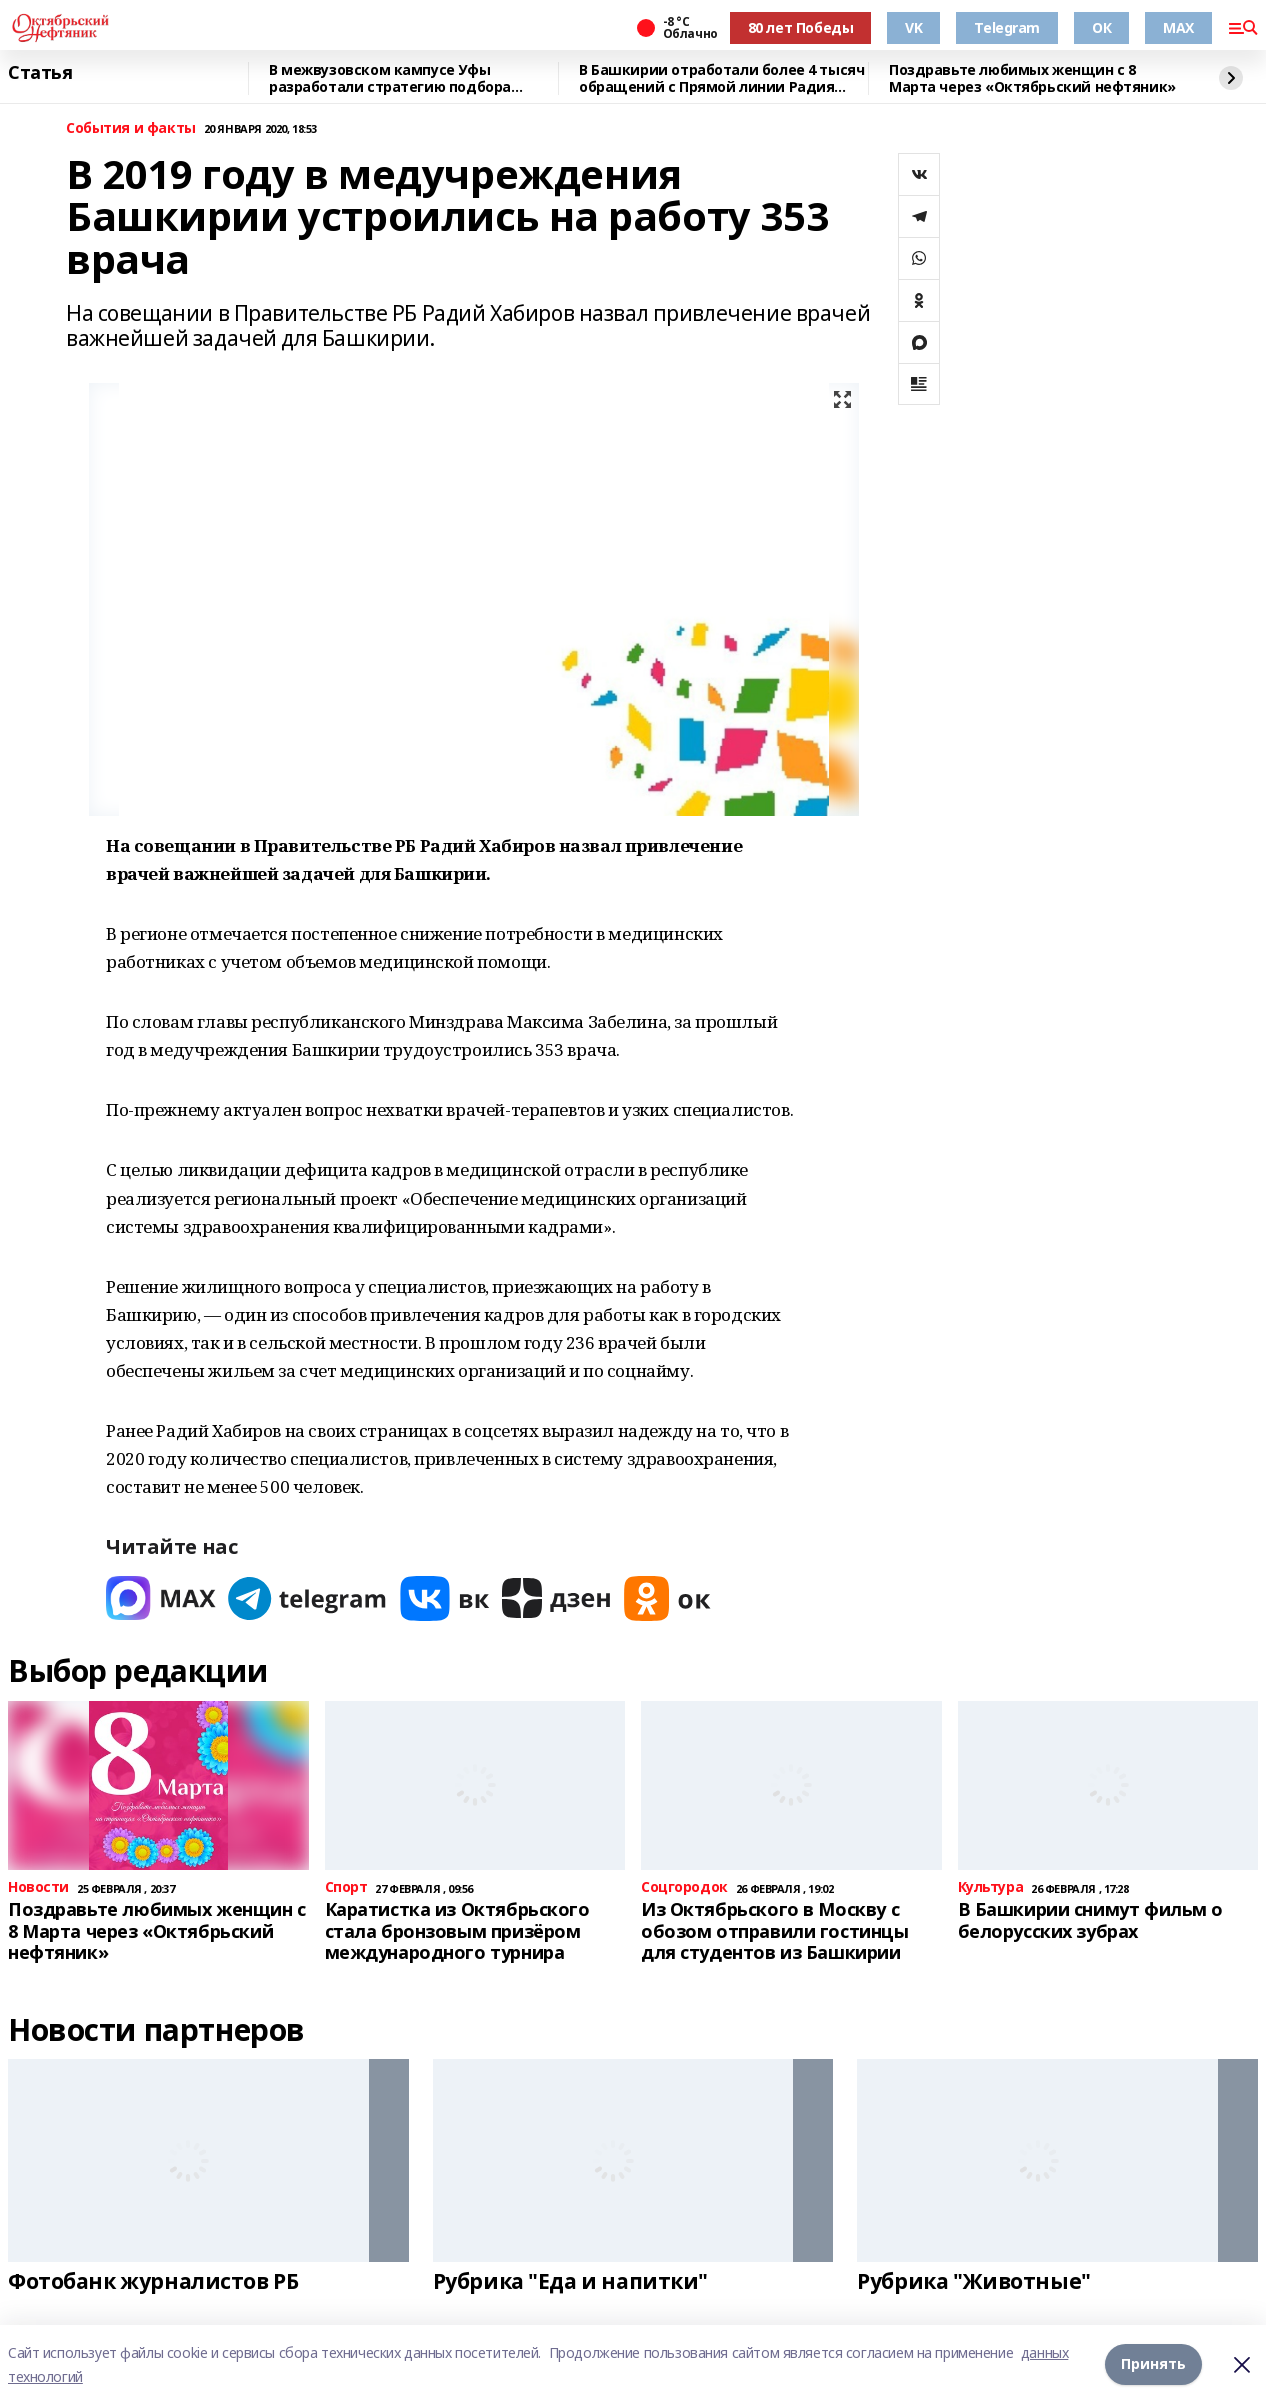  Describe the element at coordinates (1101, 27) in the screenshot. I see `ОК` at that location.